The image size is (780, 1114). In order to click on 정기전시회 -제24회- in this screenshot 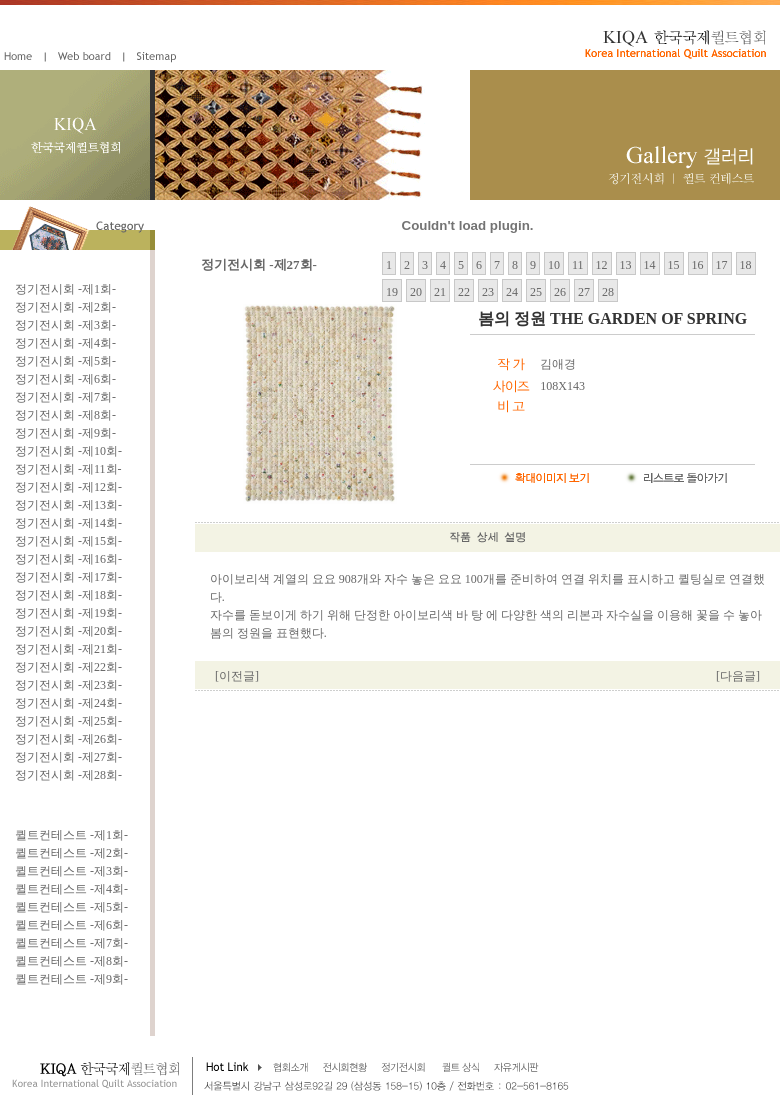, I will do `click(68, 703)`.